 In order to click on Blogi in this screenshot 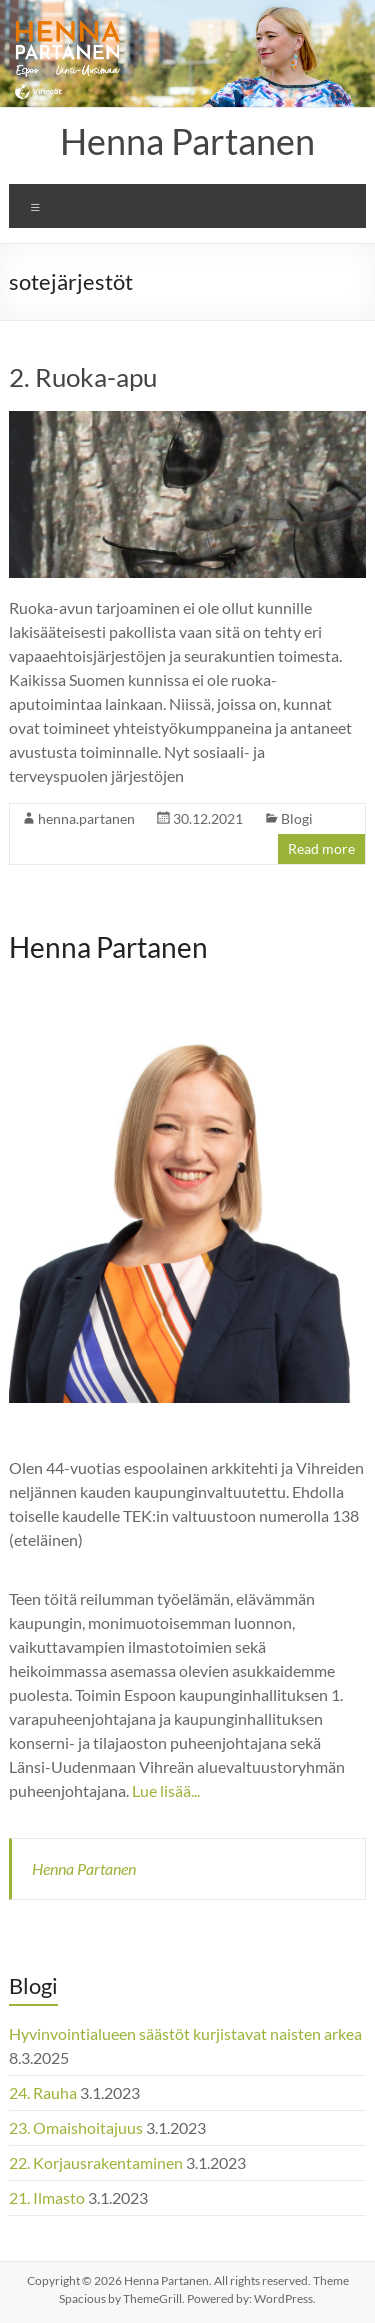, I will do `click(297, 818)`.